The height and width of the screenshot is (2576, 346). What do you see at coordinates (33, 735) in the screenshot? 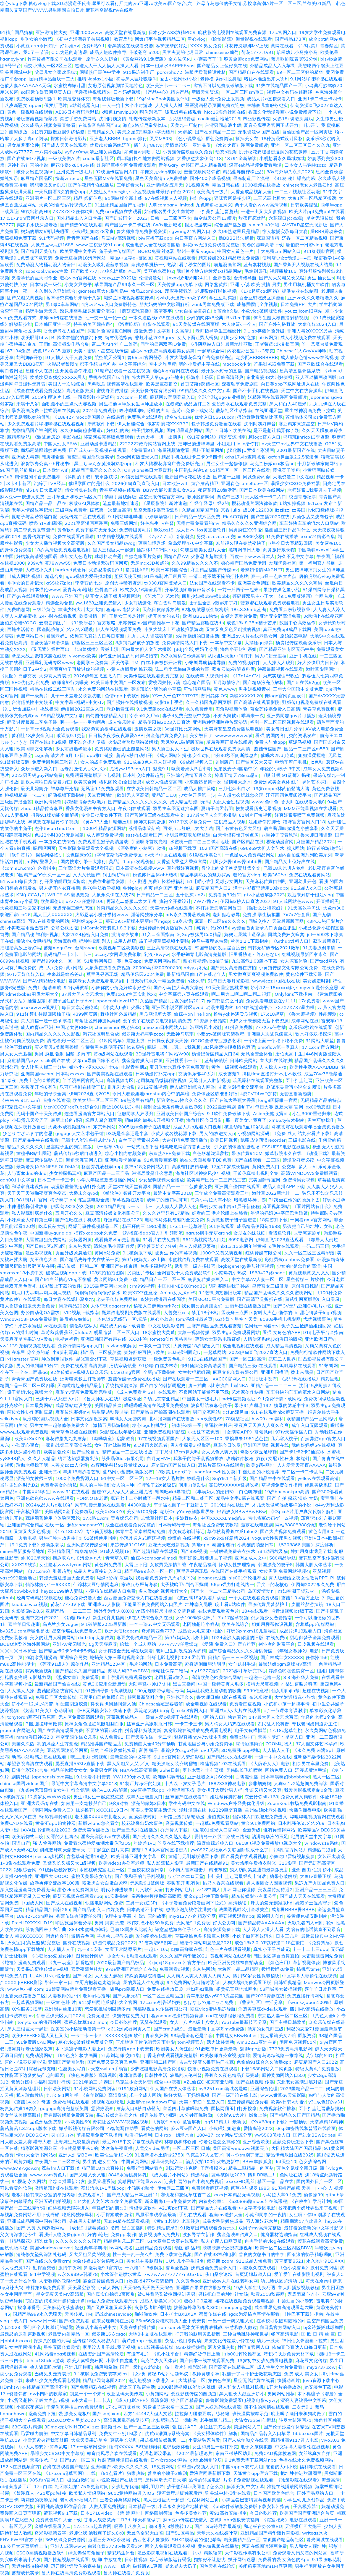
I see `萝利社18岁安全入口` at bounding box center [33, 735].